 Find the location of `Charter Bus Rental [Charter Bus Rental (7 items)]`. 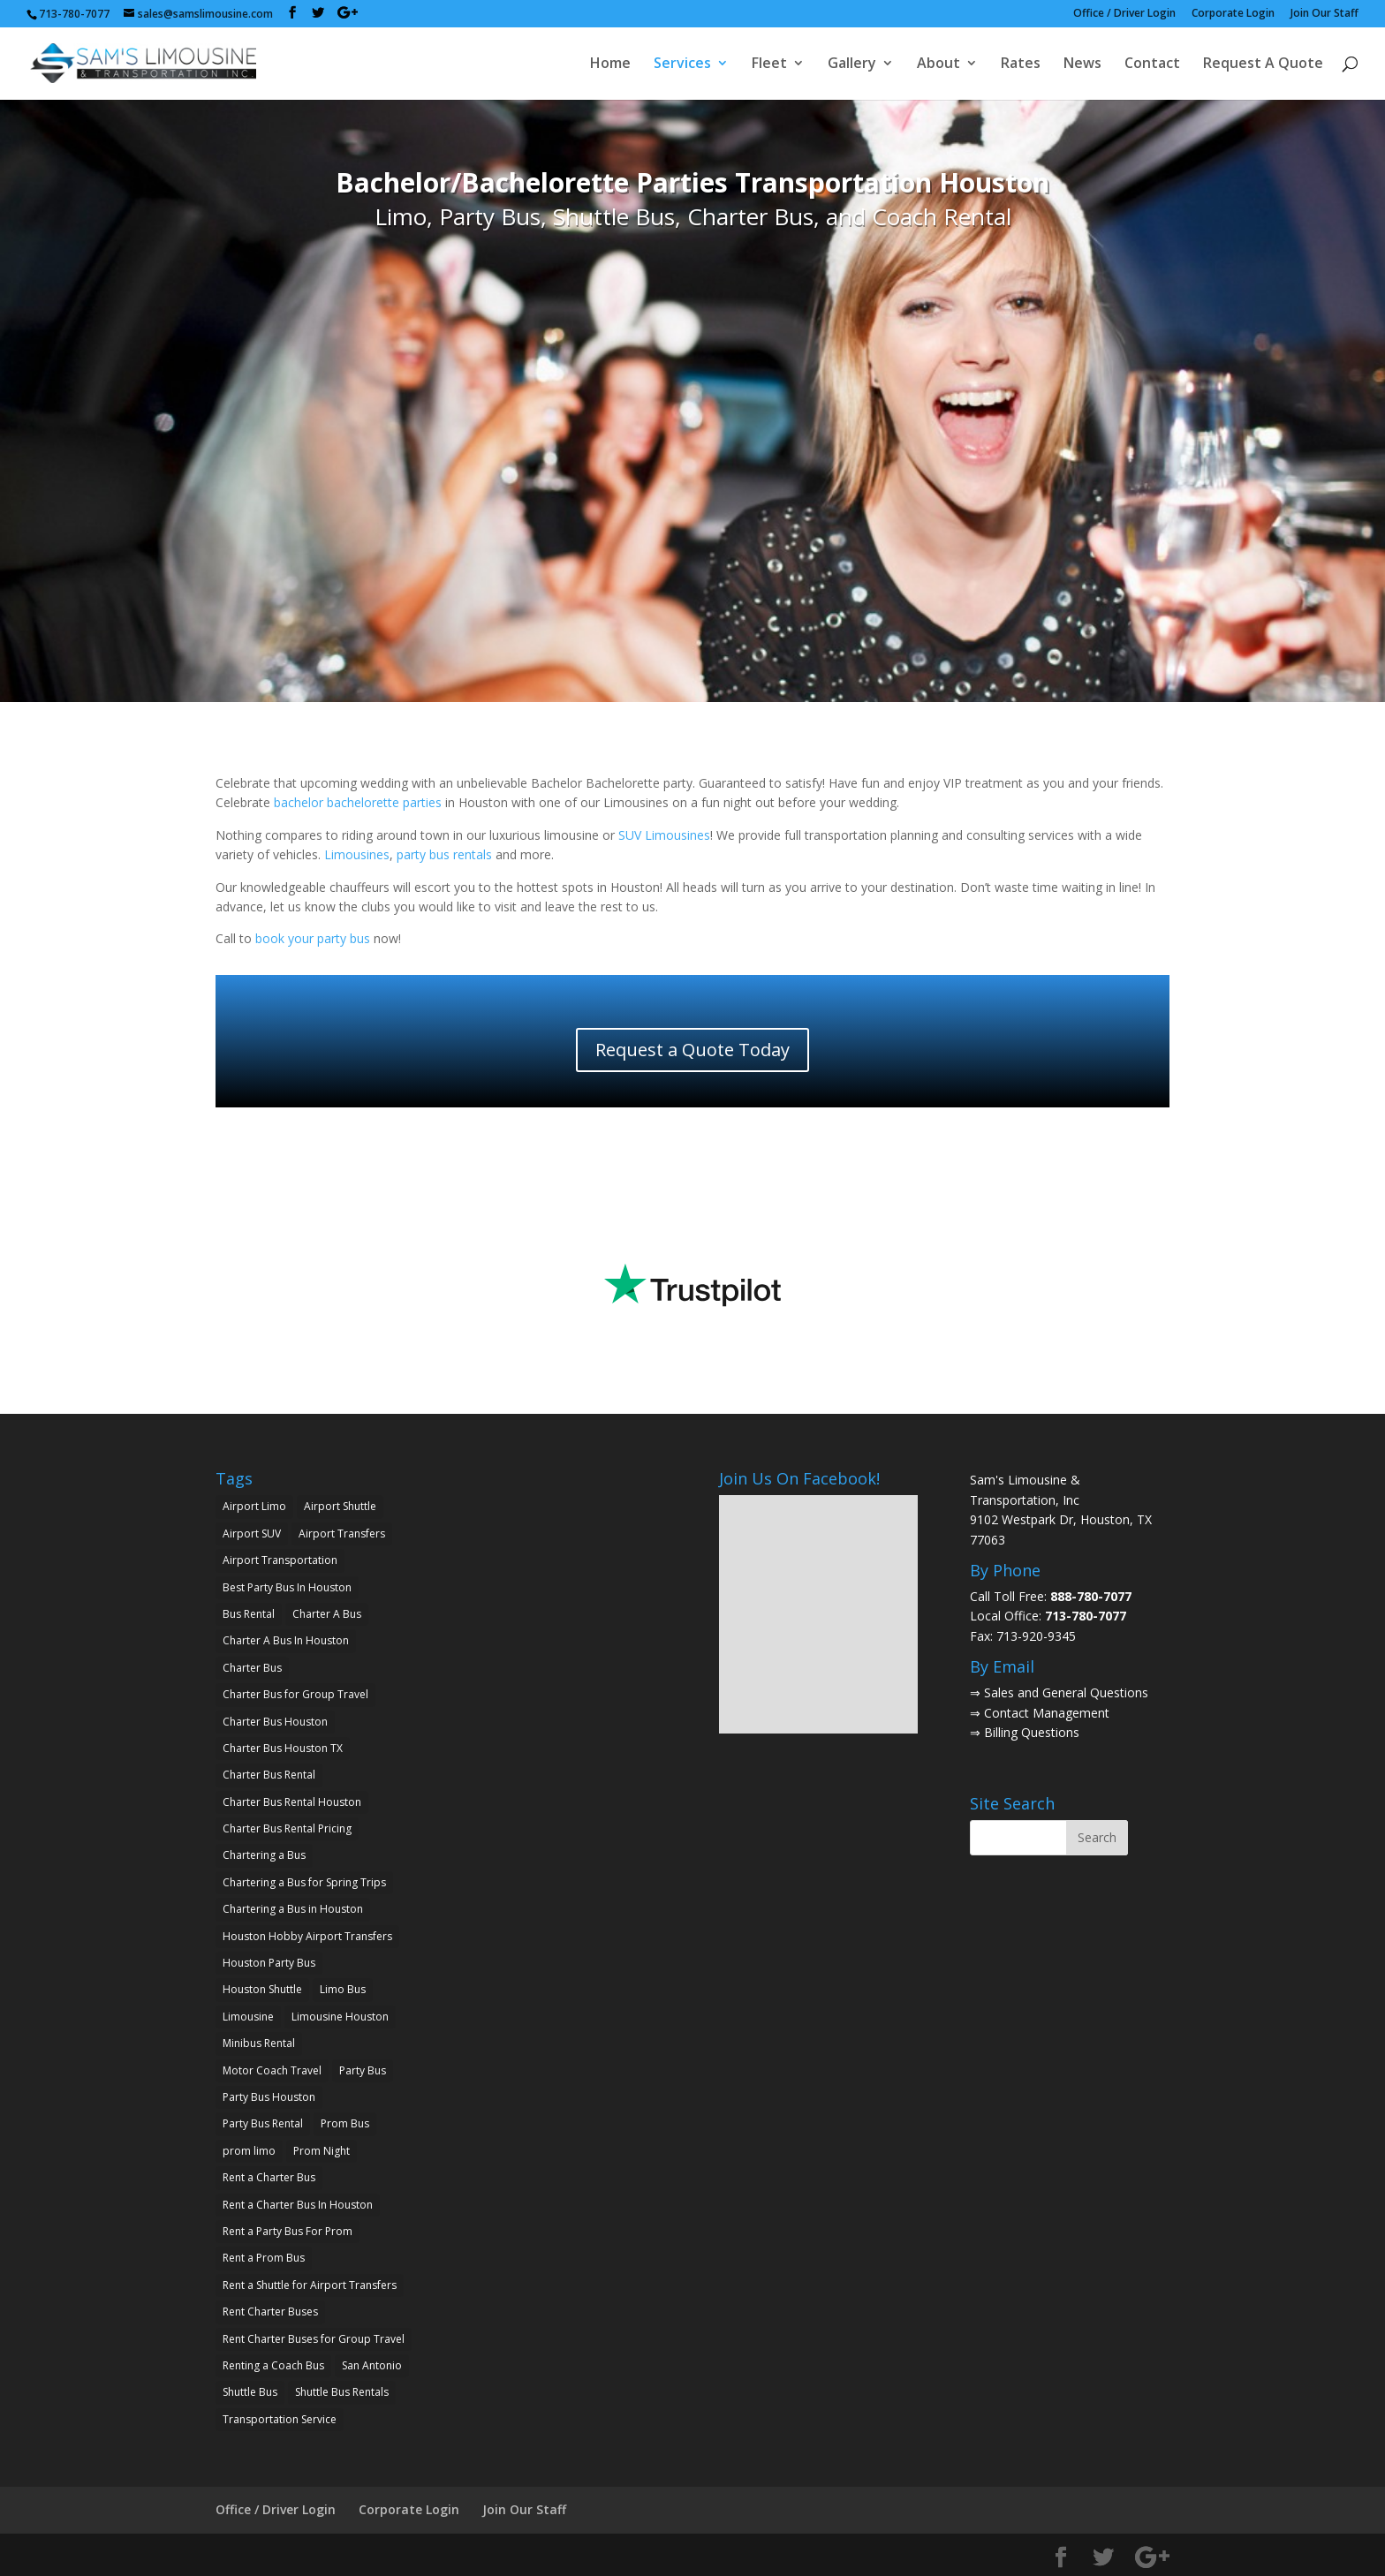

Charter Bus Rental [Charter Bus Rental (7 items)] is located at coordinates (269, 1774).